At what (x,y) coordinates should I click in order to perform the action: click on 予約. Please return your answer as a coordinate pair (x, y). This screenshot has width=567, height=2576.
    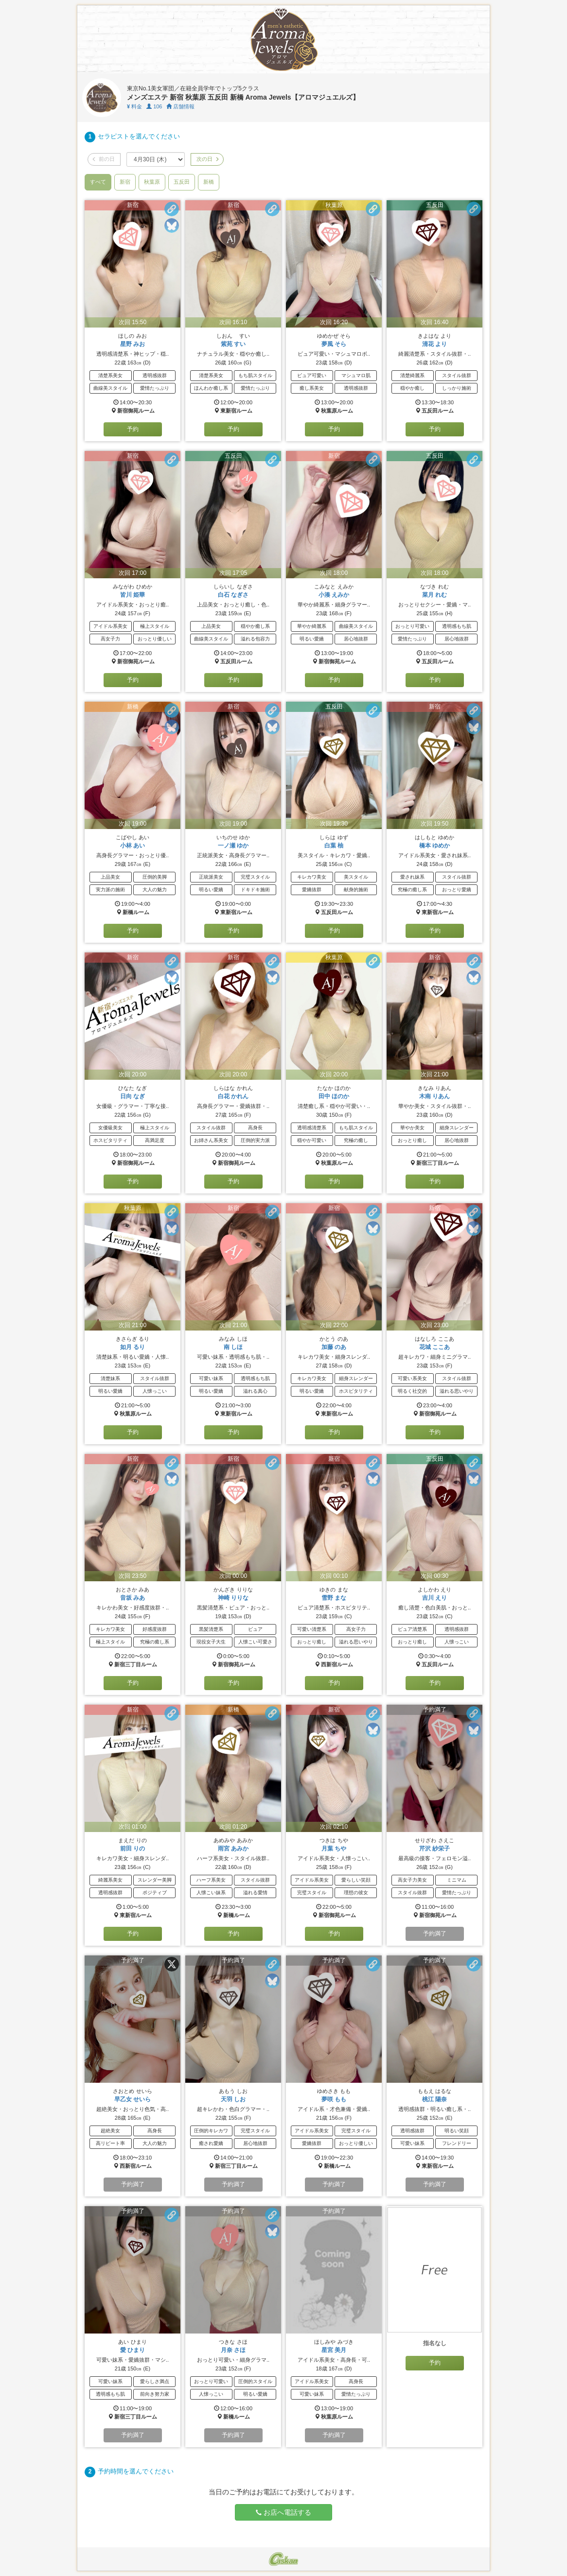
    Looking at the image, I should click on (133, 429).